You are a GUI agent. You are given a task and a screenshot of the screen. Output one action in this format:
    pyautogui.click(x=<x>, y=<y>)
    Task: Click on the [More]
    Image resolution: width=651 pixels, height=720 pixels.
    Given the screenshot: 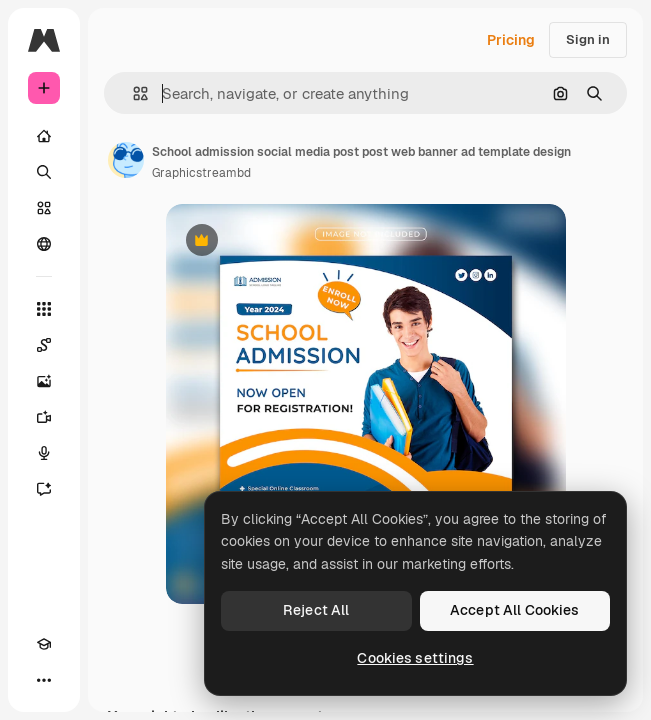 What is the action you would take?
    pyautogui.click(x=44, y=680)
    